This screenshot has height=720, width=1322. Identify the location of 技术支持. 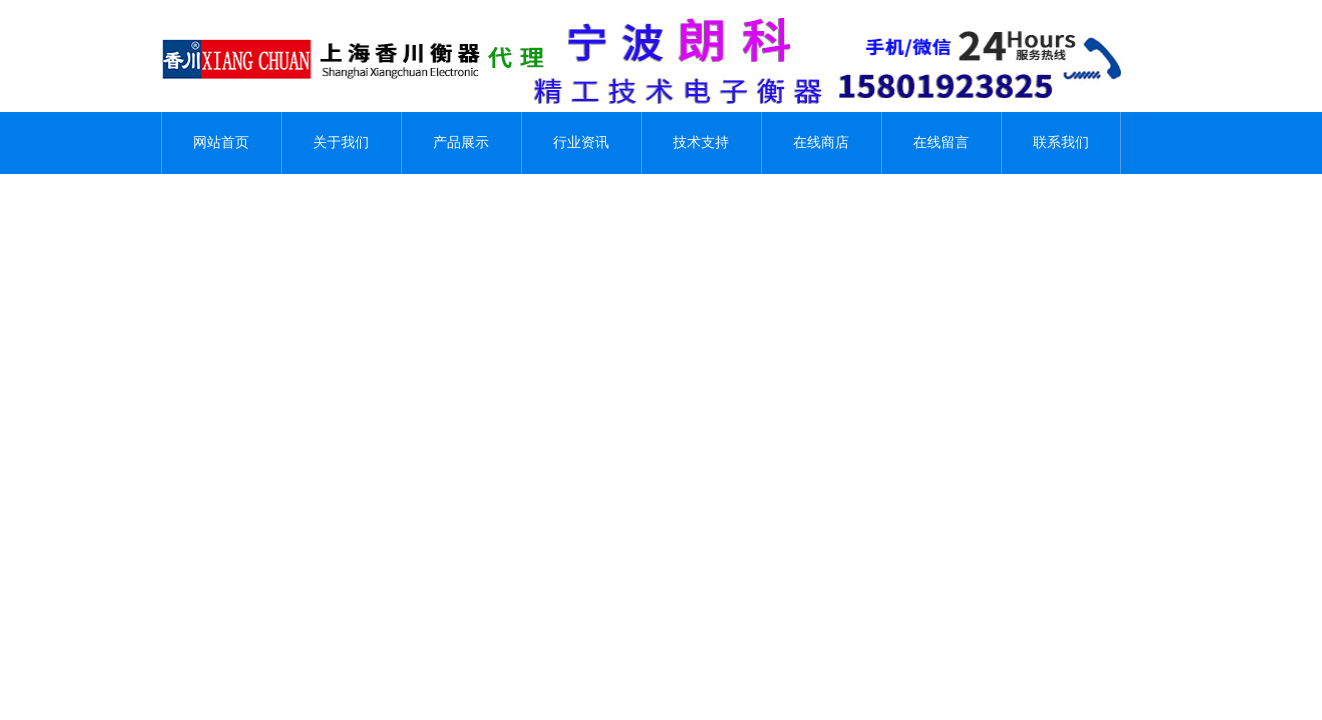
(701, 142).